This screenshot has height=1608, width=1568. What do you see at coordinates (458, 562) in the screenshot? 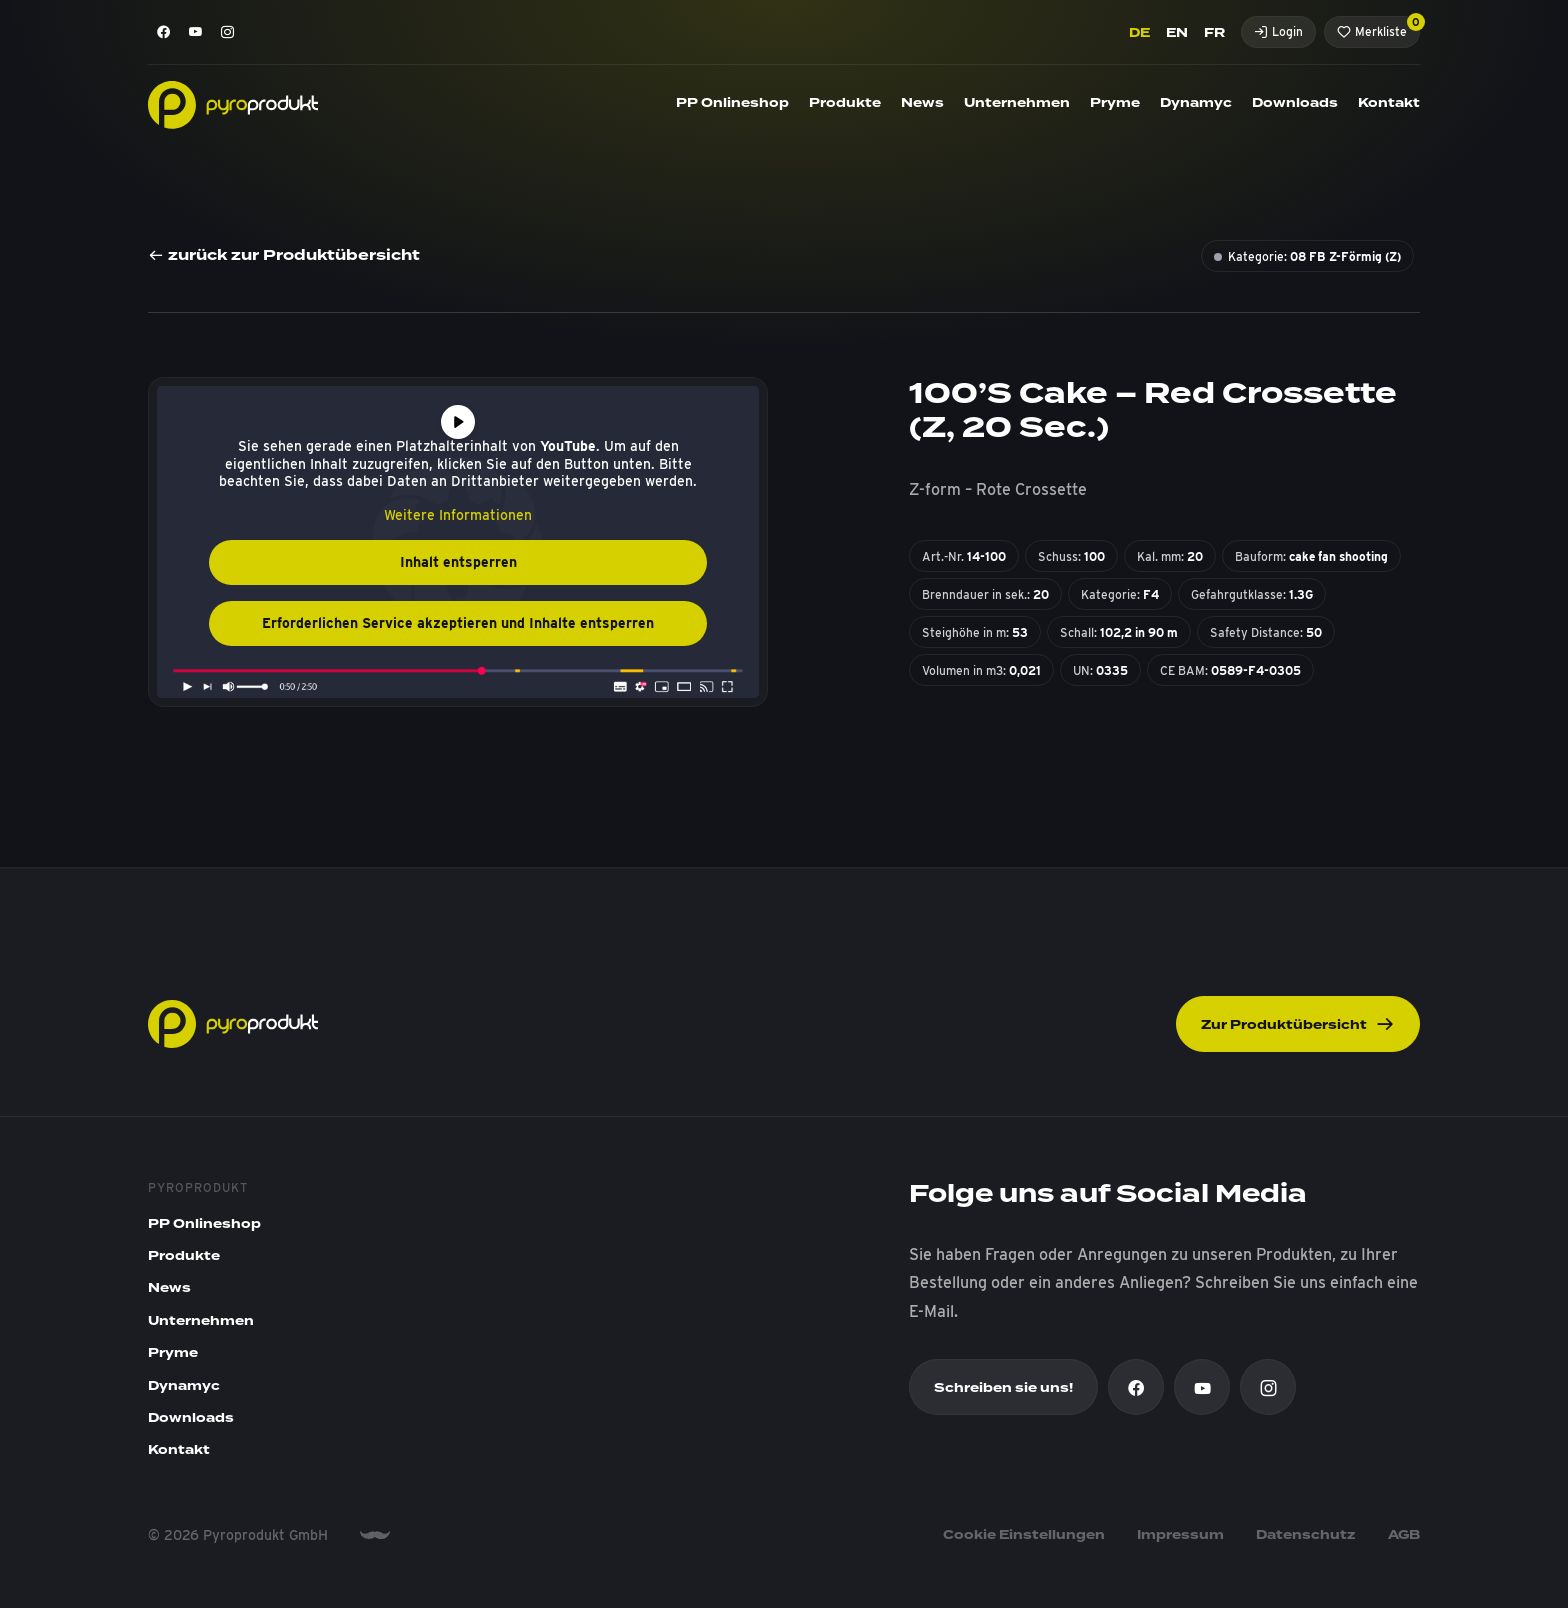
I see `Inhalt entsperren [button]` at bounding box center [458, 562].